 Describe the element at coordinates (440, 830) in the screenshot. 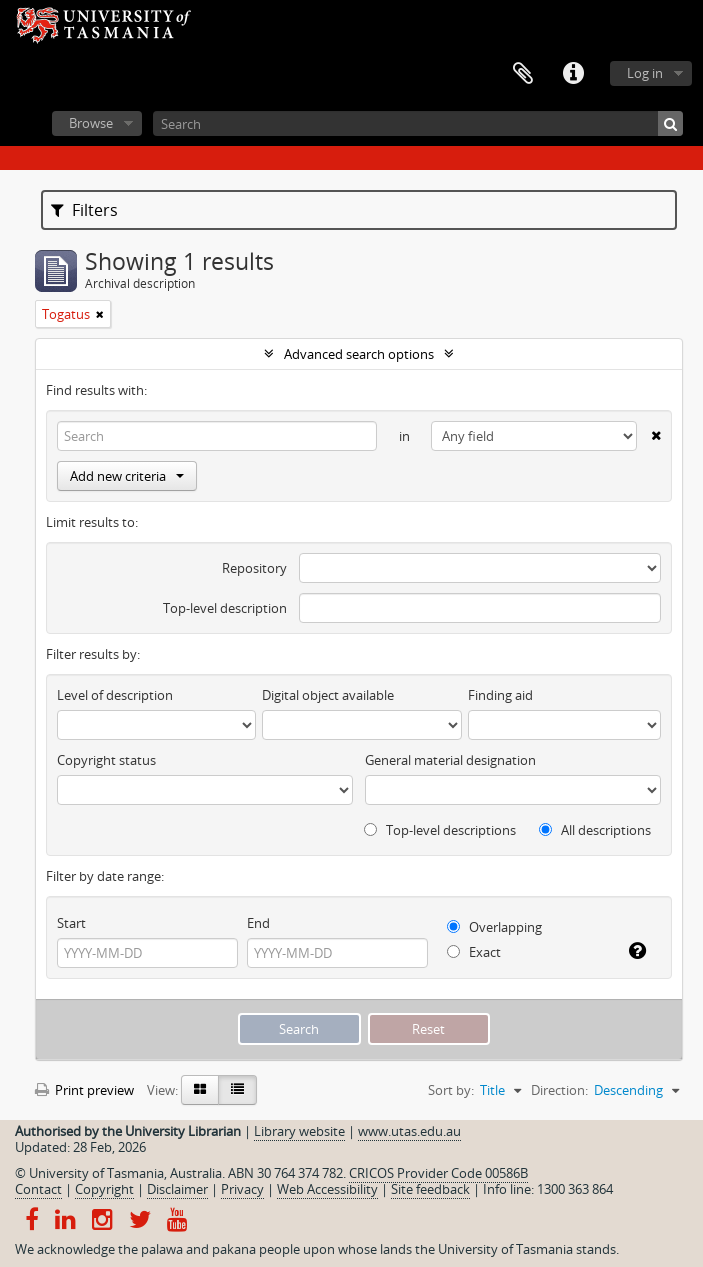

I see `Top-level descriptions` at that location.